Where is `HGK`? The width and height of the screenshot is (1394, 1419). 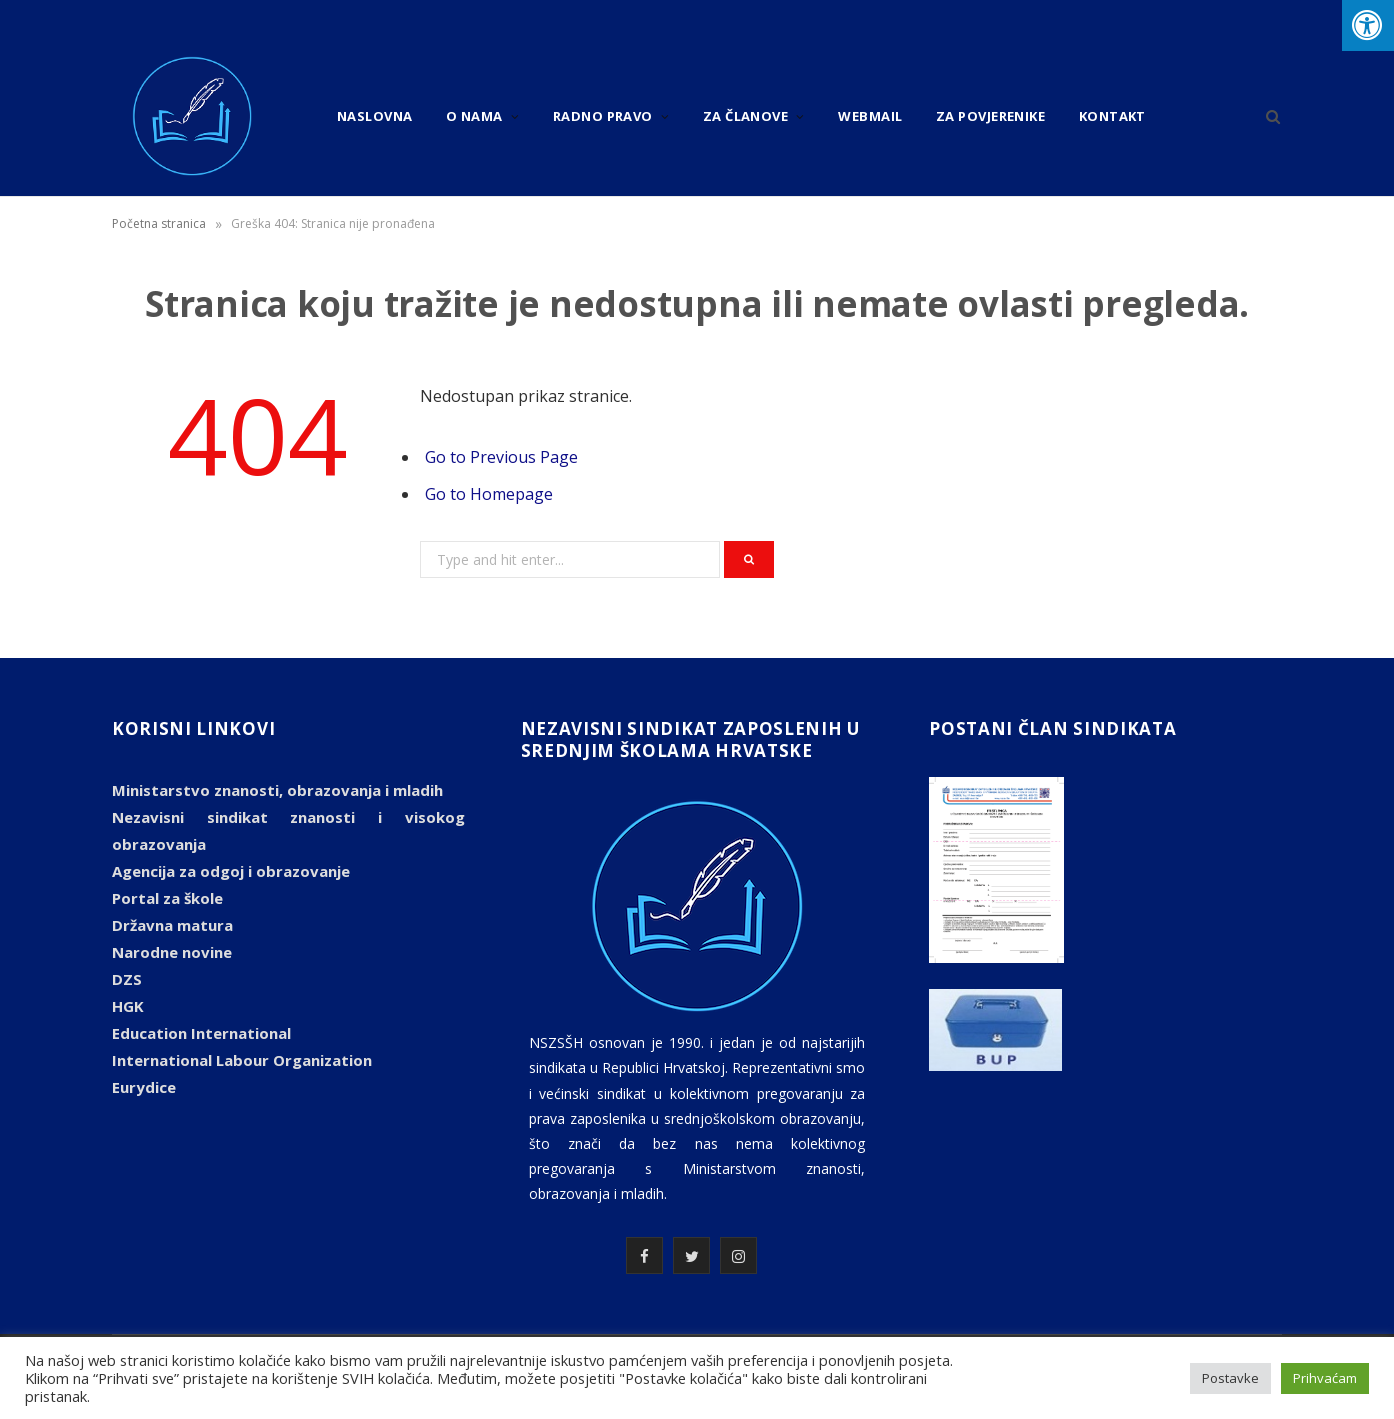
HGK is located at coordinates (128, 1006).